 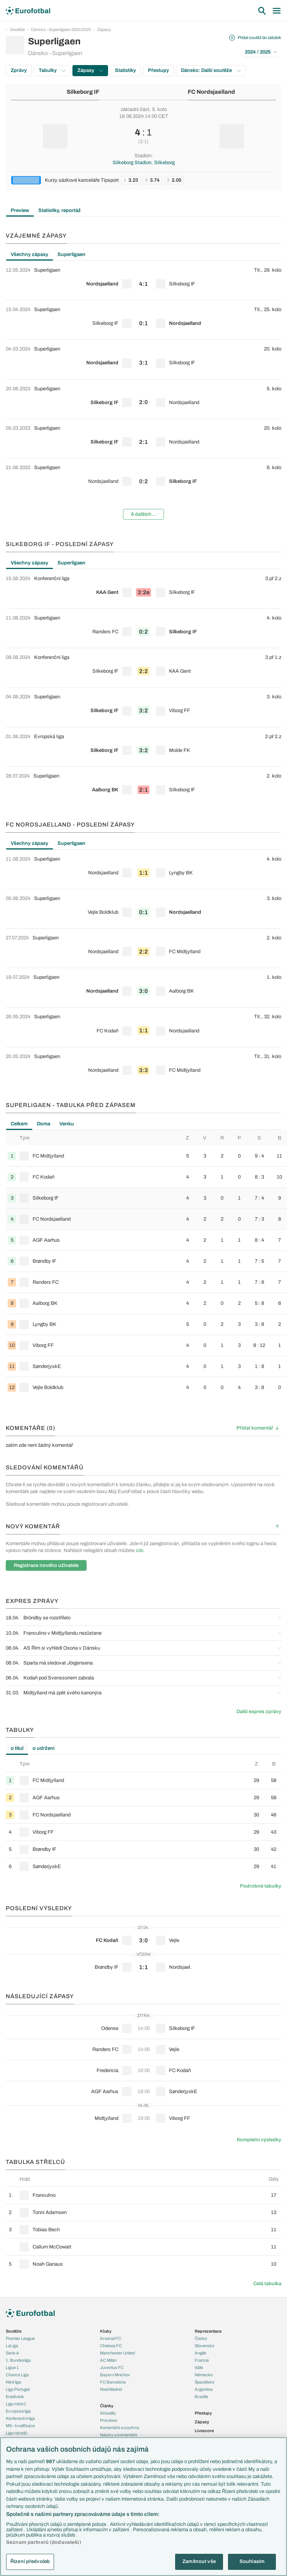 What do you see at coordinates (144, 162) in the screenshot?
I see `Silkeborg Stadion, Silkeborg` at bounding box center [144, 162].